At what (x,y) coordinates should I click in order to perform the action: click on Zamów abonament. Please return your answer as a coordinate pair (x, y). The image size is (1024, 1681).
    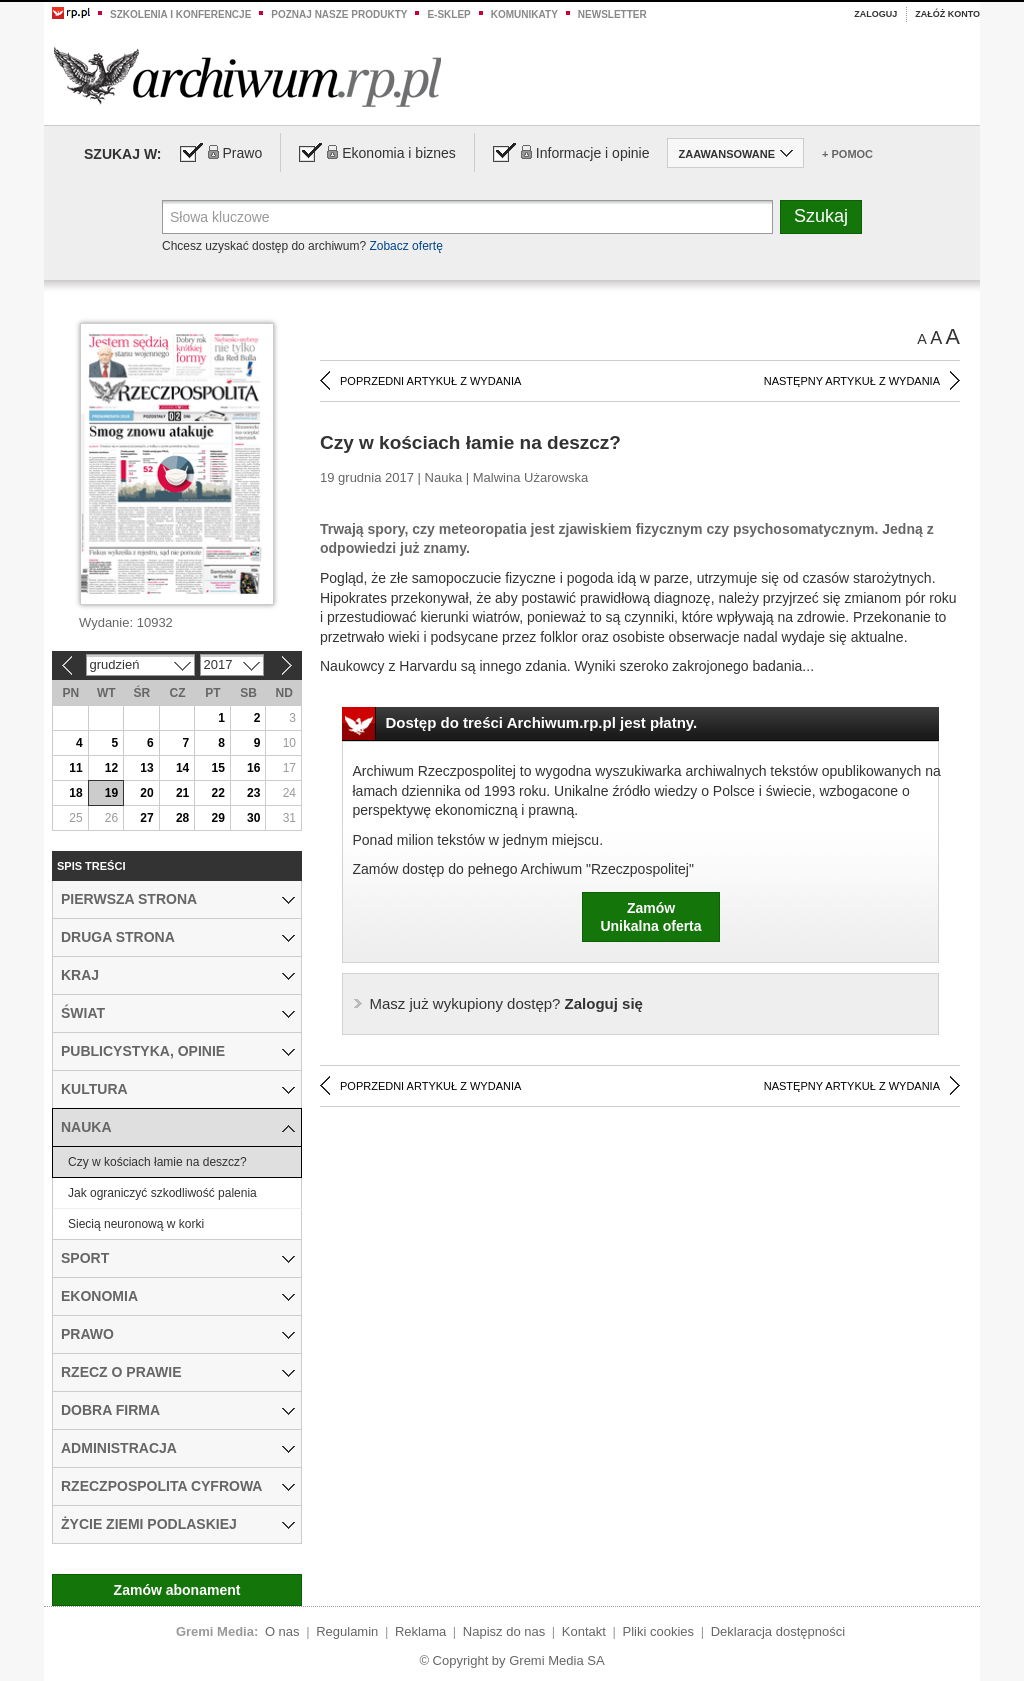
    Looking at the image, I should click on (177, 1590).